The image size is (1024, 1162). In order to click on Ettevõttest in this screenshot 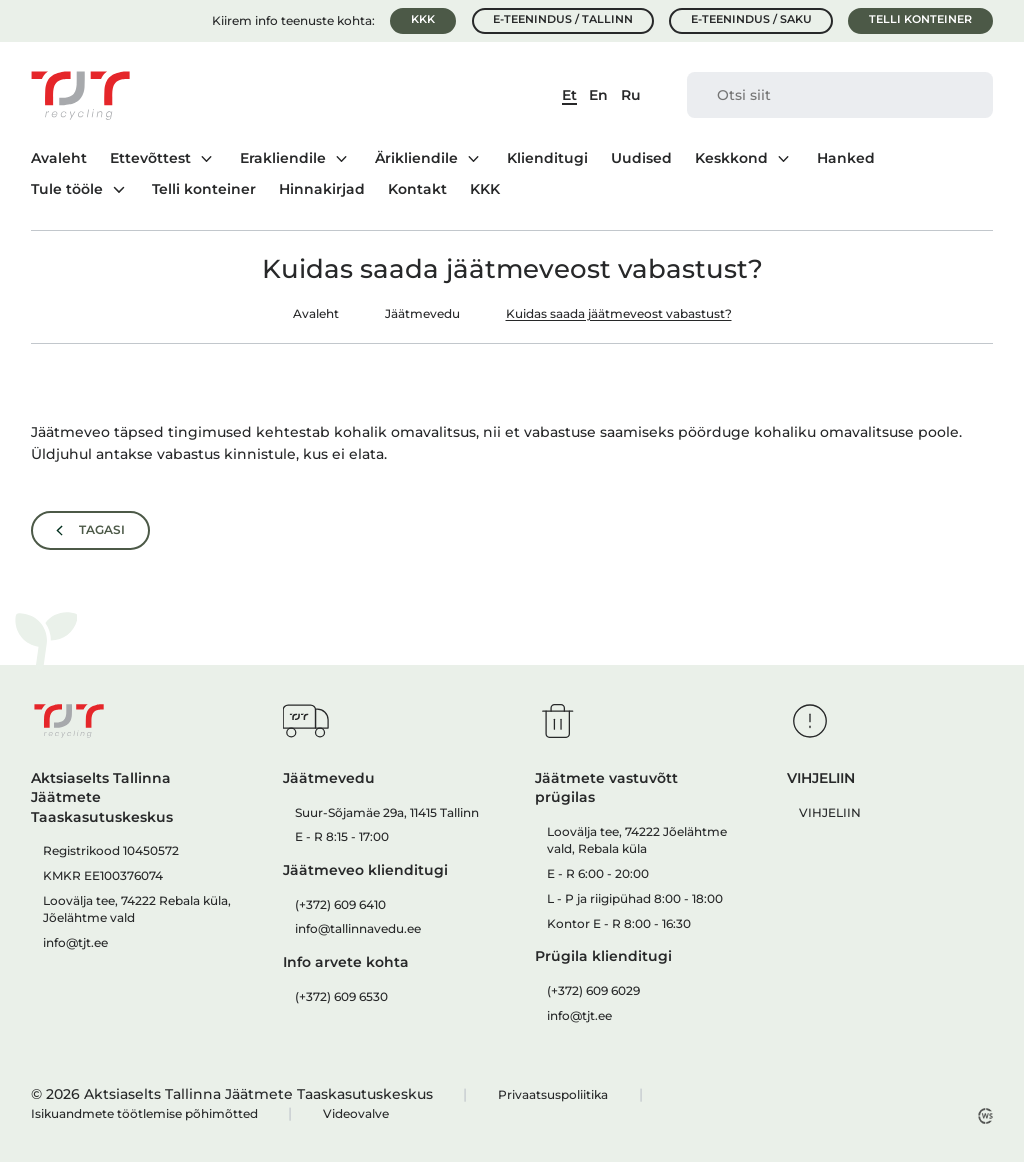, I will do `click(150, 158)`.